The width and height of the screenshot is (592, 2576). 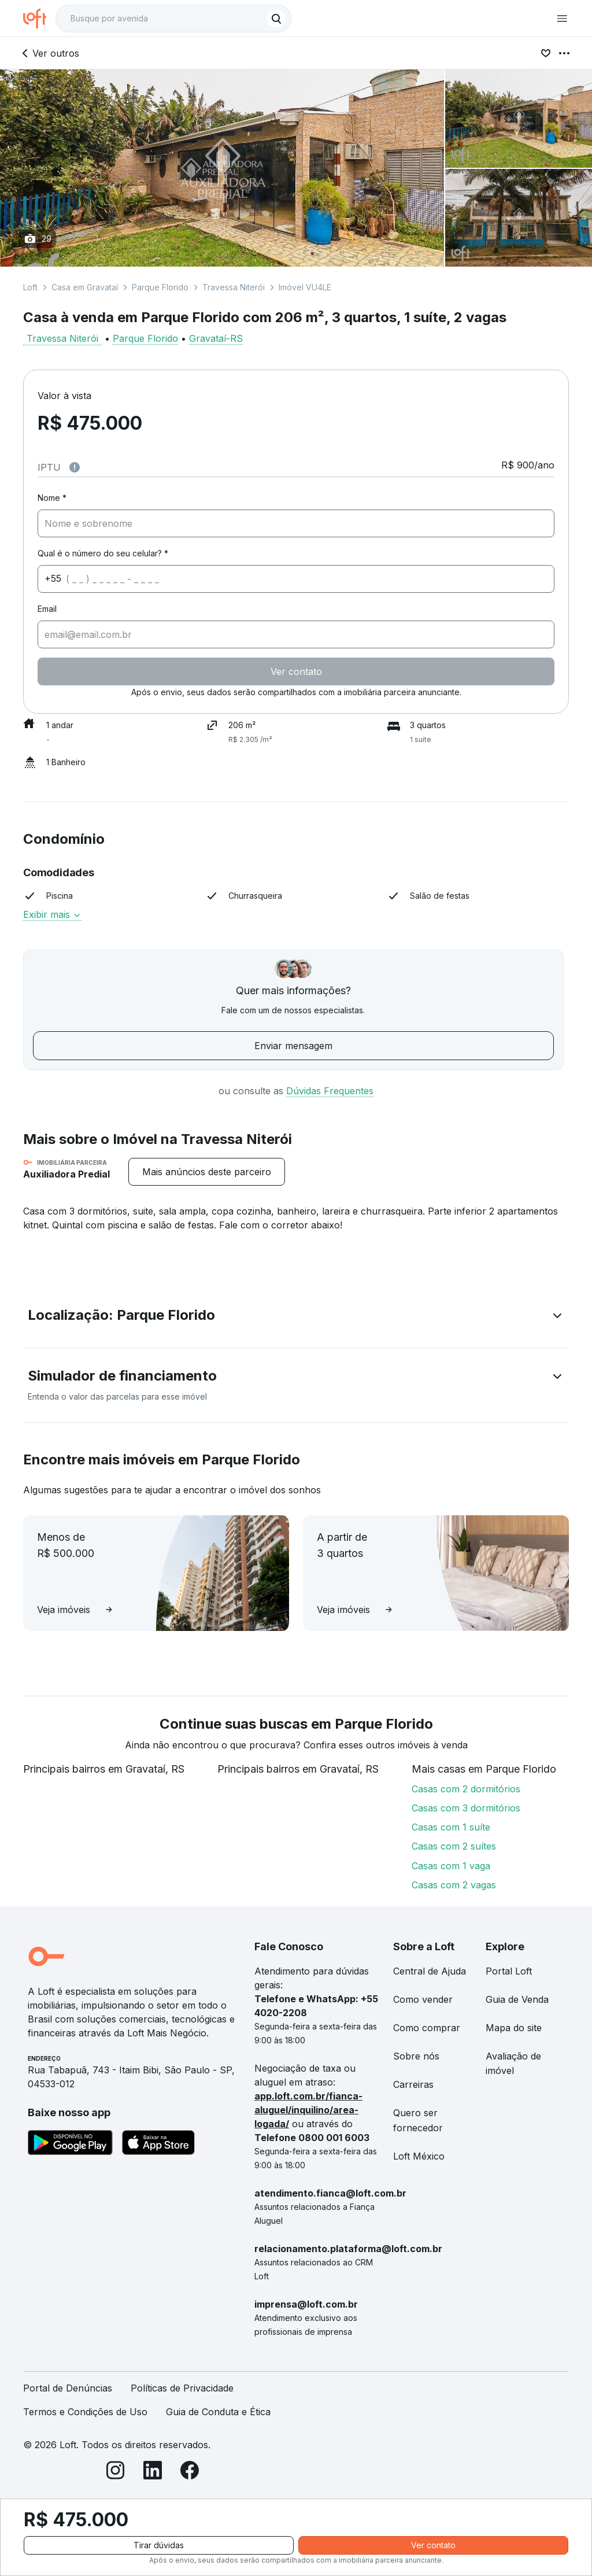 I want to click on [Instagram], so click(x=115, y=2472).